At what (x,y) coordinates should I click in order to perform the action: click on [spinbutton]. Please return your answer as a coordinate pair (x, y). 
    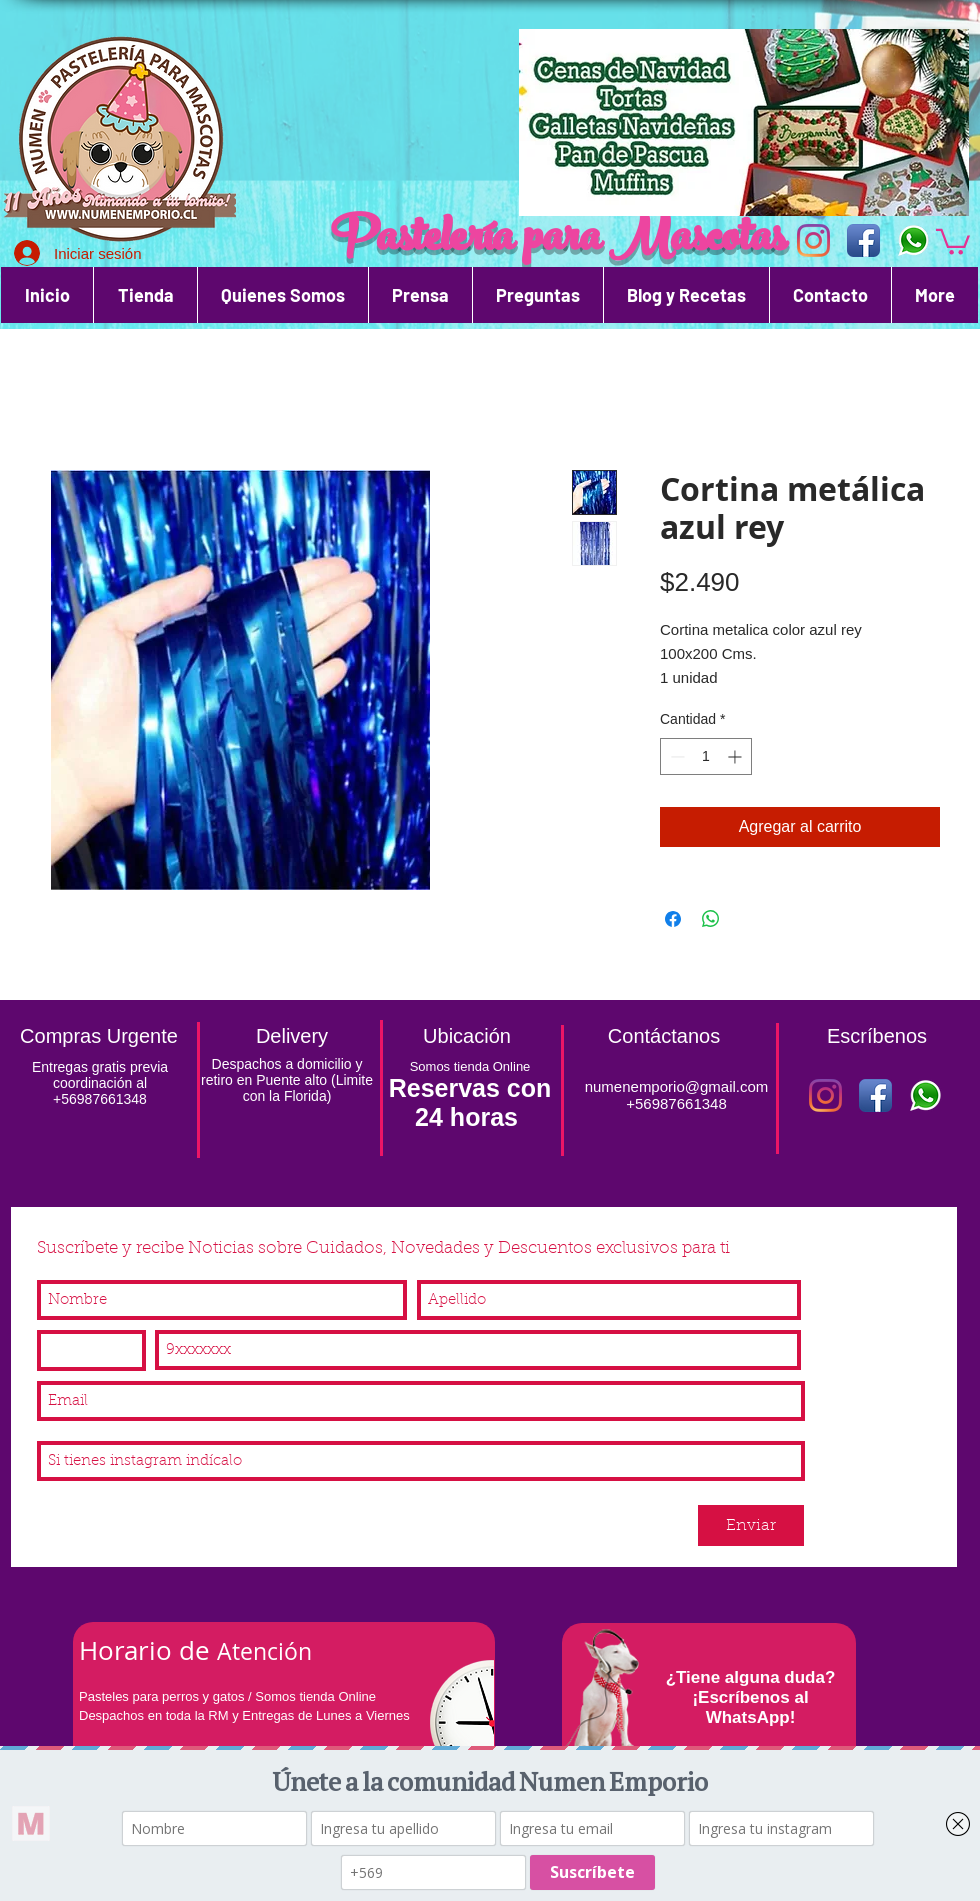
    Looking at the image, I should click on (706, 756).